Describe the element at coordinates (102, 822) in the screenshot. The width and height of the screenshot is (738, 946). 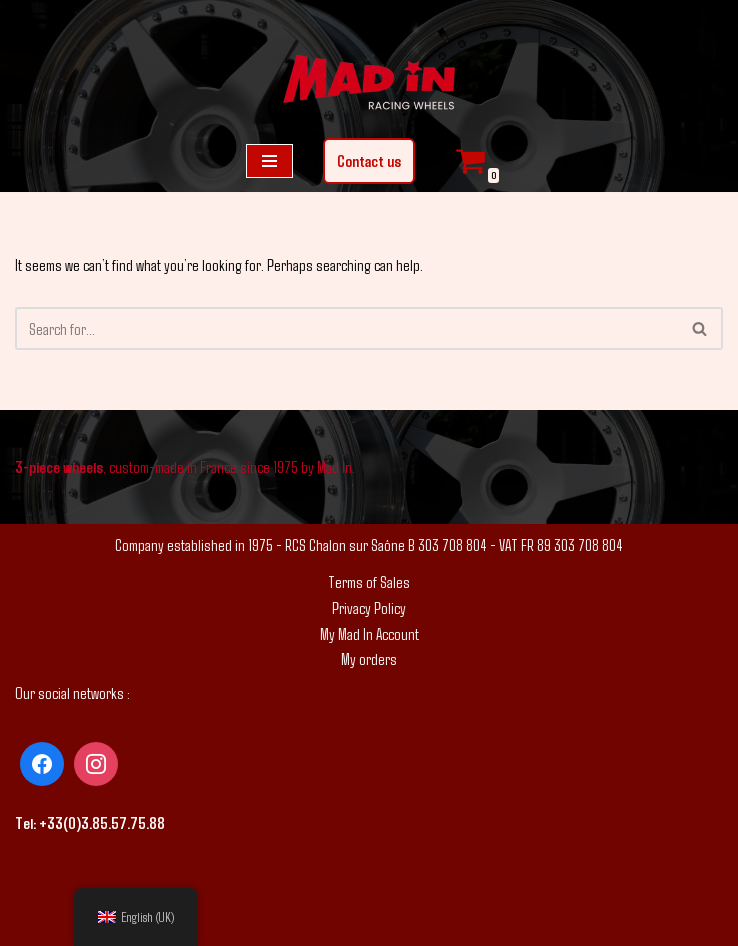
I see `+33(0)3.85.57.75.88` at that location.